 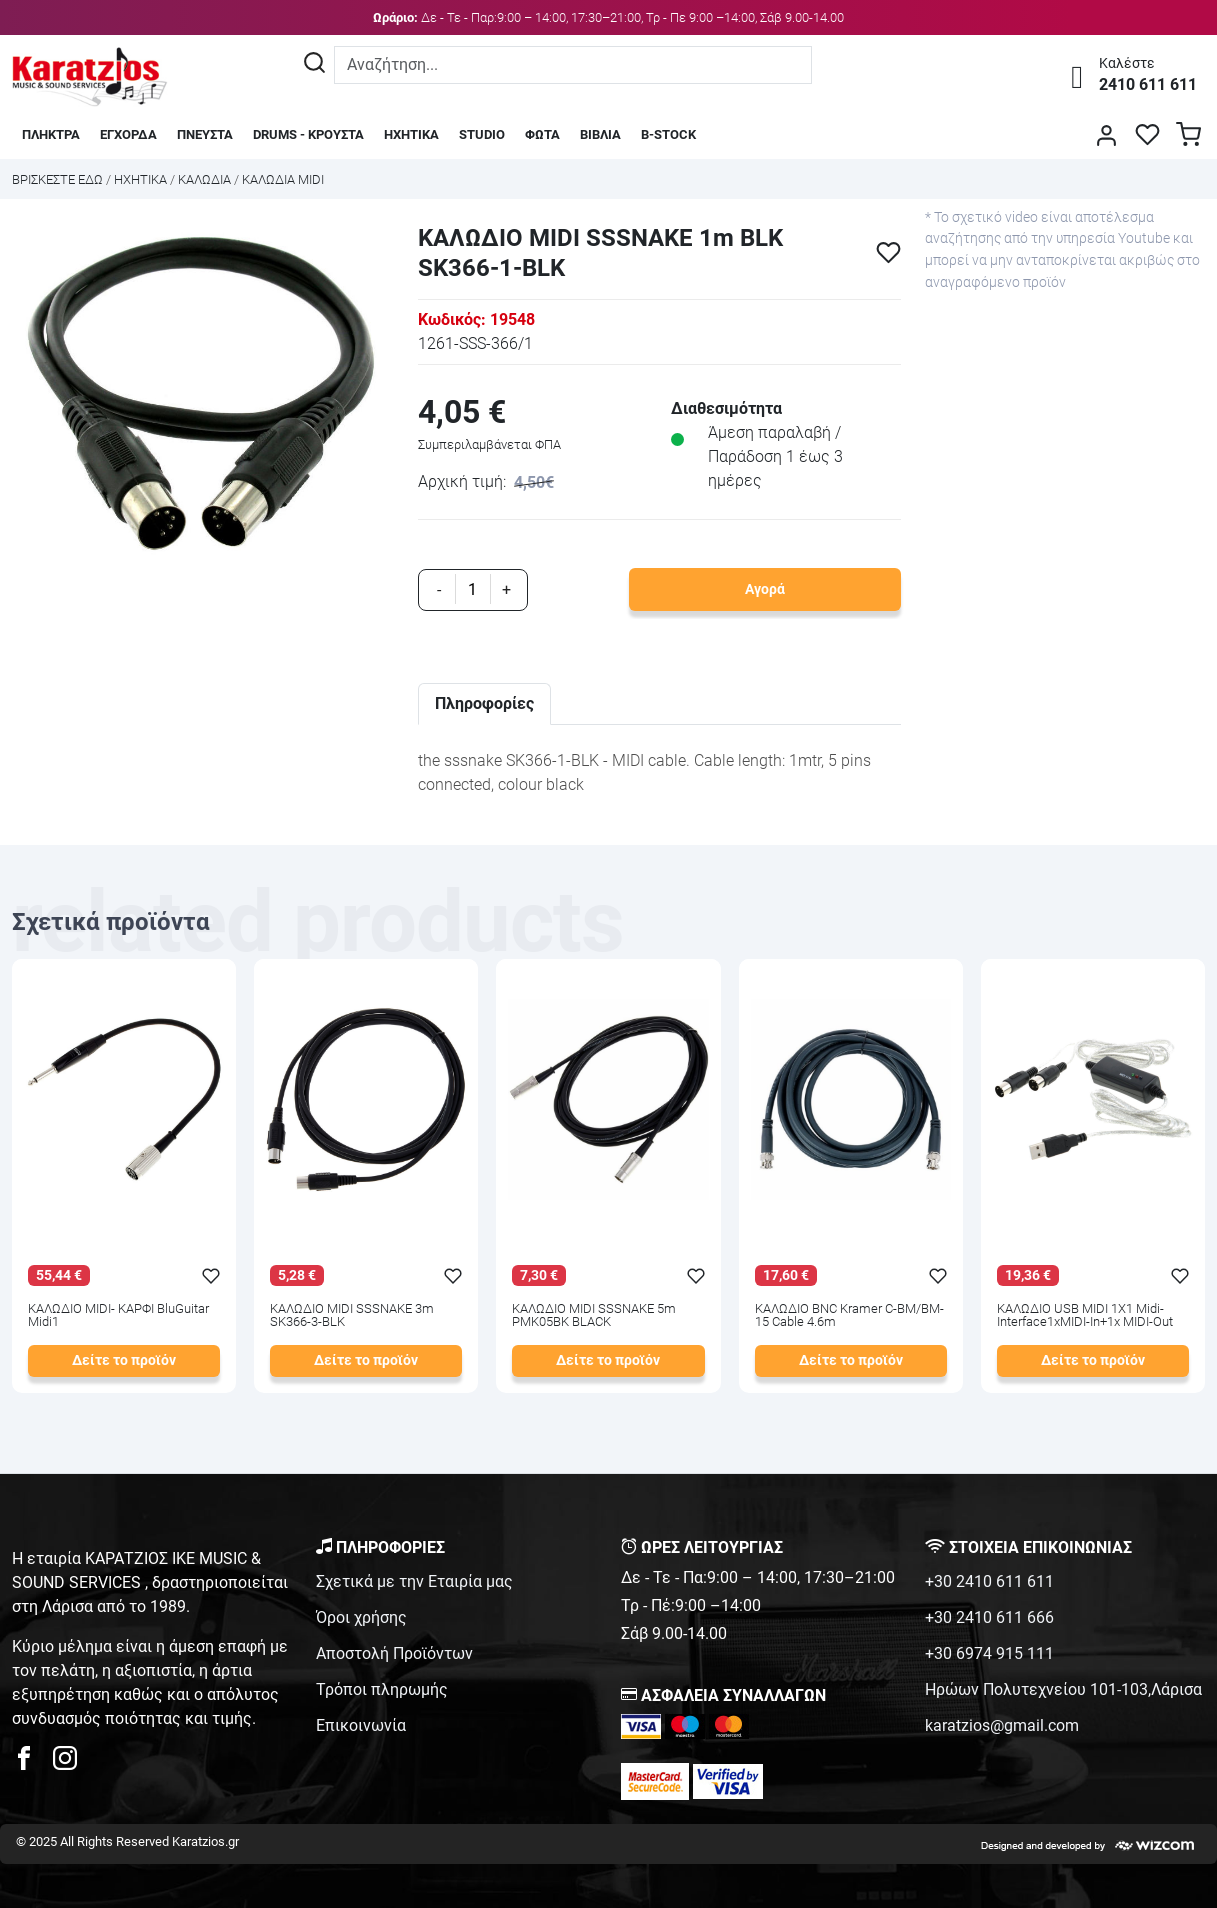 I want to click on ΒΙΒΛΙΑ, so click(x=600, y=134).